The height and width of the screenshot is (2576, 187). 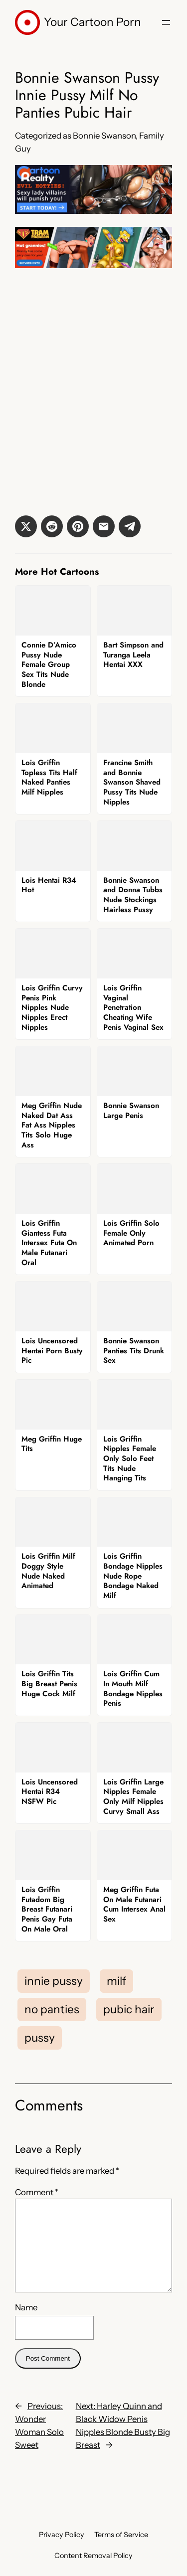 What do you see at coordinates (53, 1981) in the screenshot?
I see `innie pussy` at bounding box center [53, 1981].